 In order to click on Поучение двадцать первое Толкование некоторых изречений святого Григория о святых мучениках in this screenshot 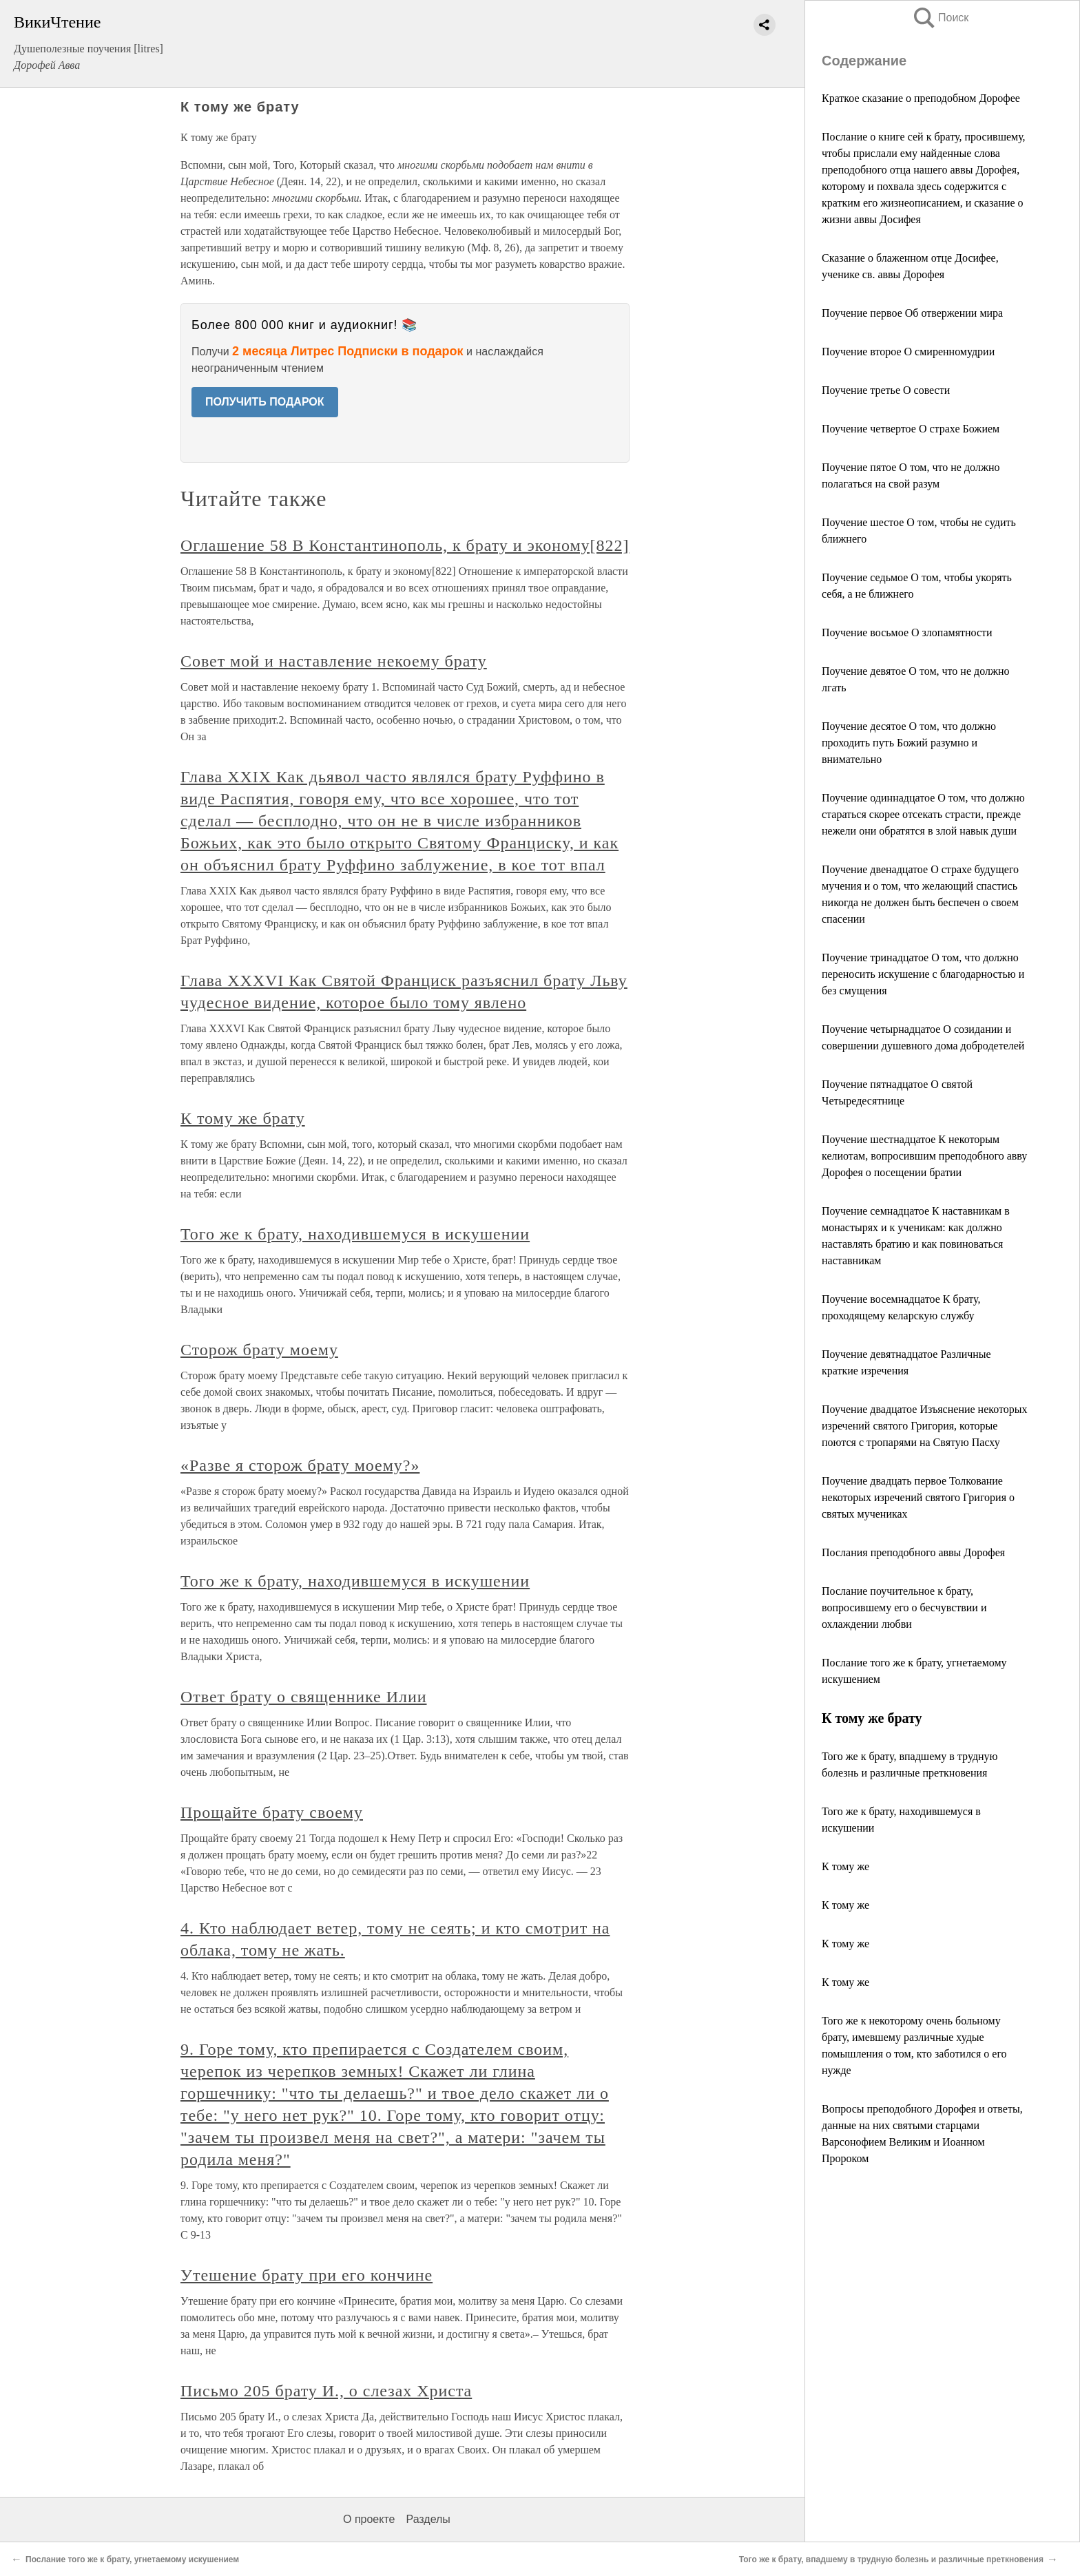, I will do `click(918, 1497)`.